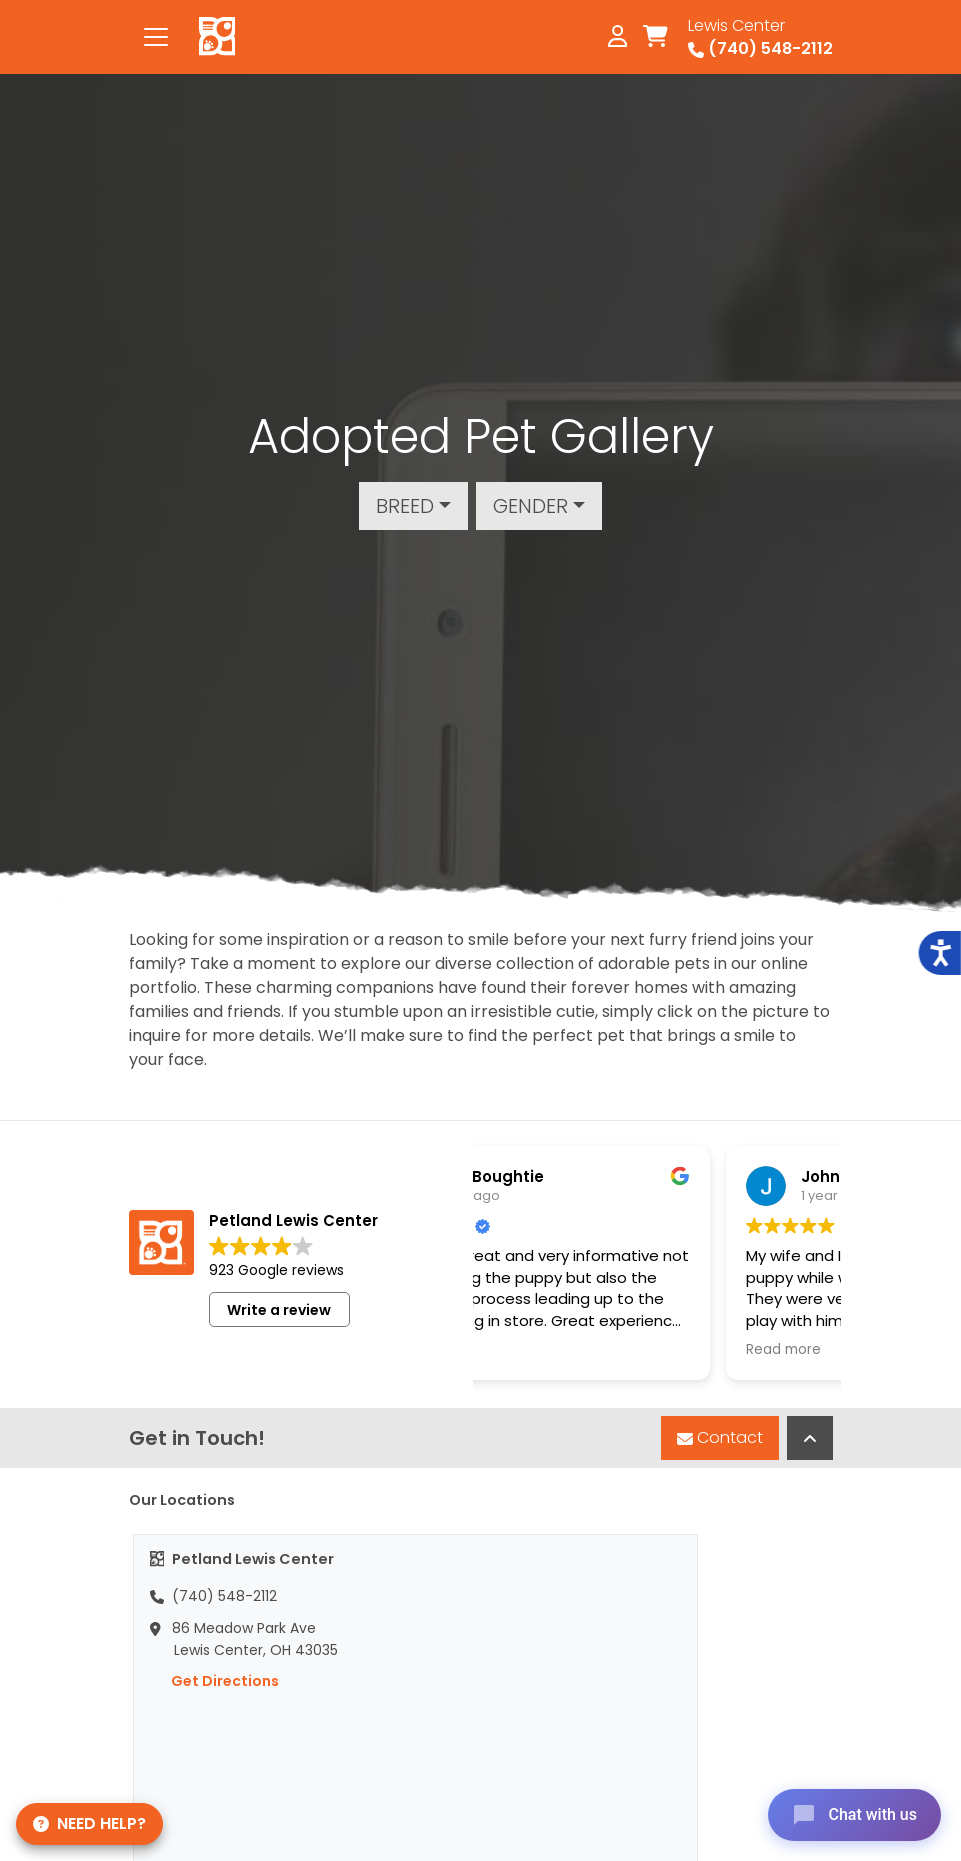  What do you see at coordinates (156, 37) in the screenshot?
I see `[Toggle navigation]` at bounding box center [156, 37].